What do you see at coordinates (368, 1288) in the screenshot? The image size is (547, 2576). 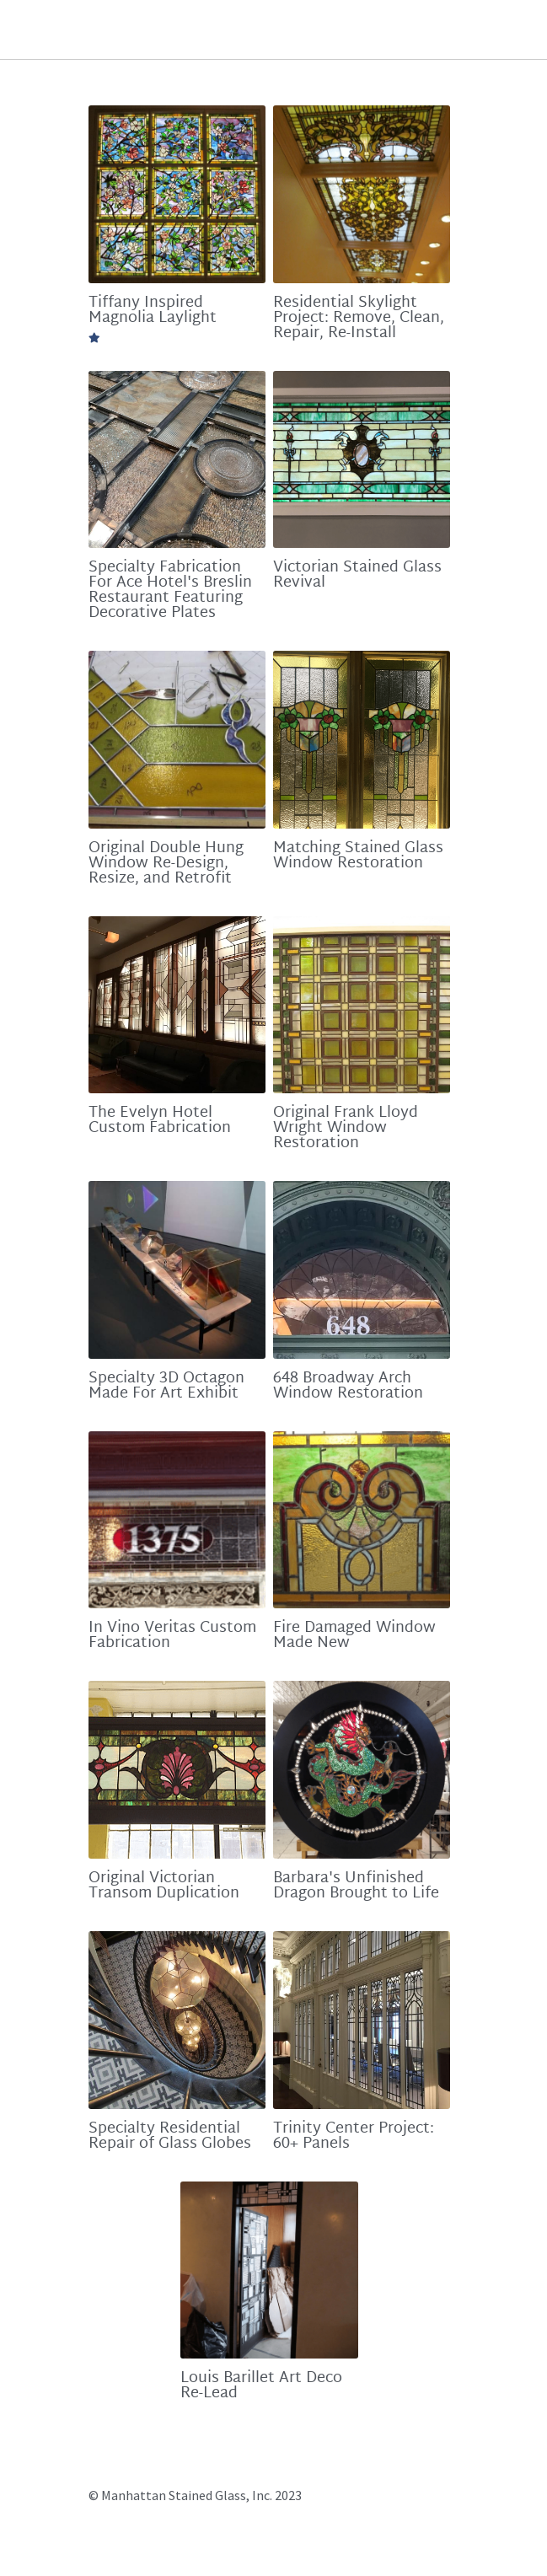 I see `[648 Broadway Arch Window Restoration]` at bounding box center [368, 1288].